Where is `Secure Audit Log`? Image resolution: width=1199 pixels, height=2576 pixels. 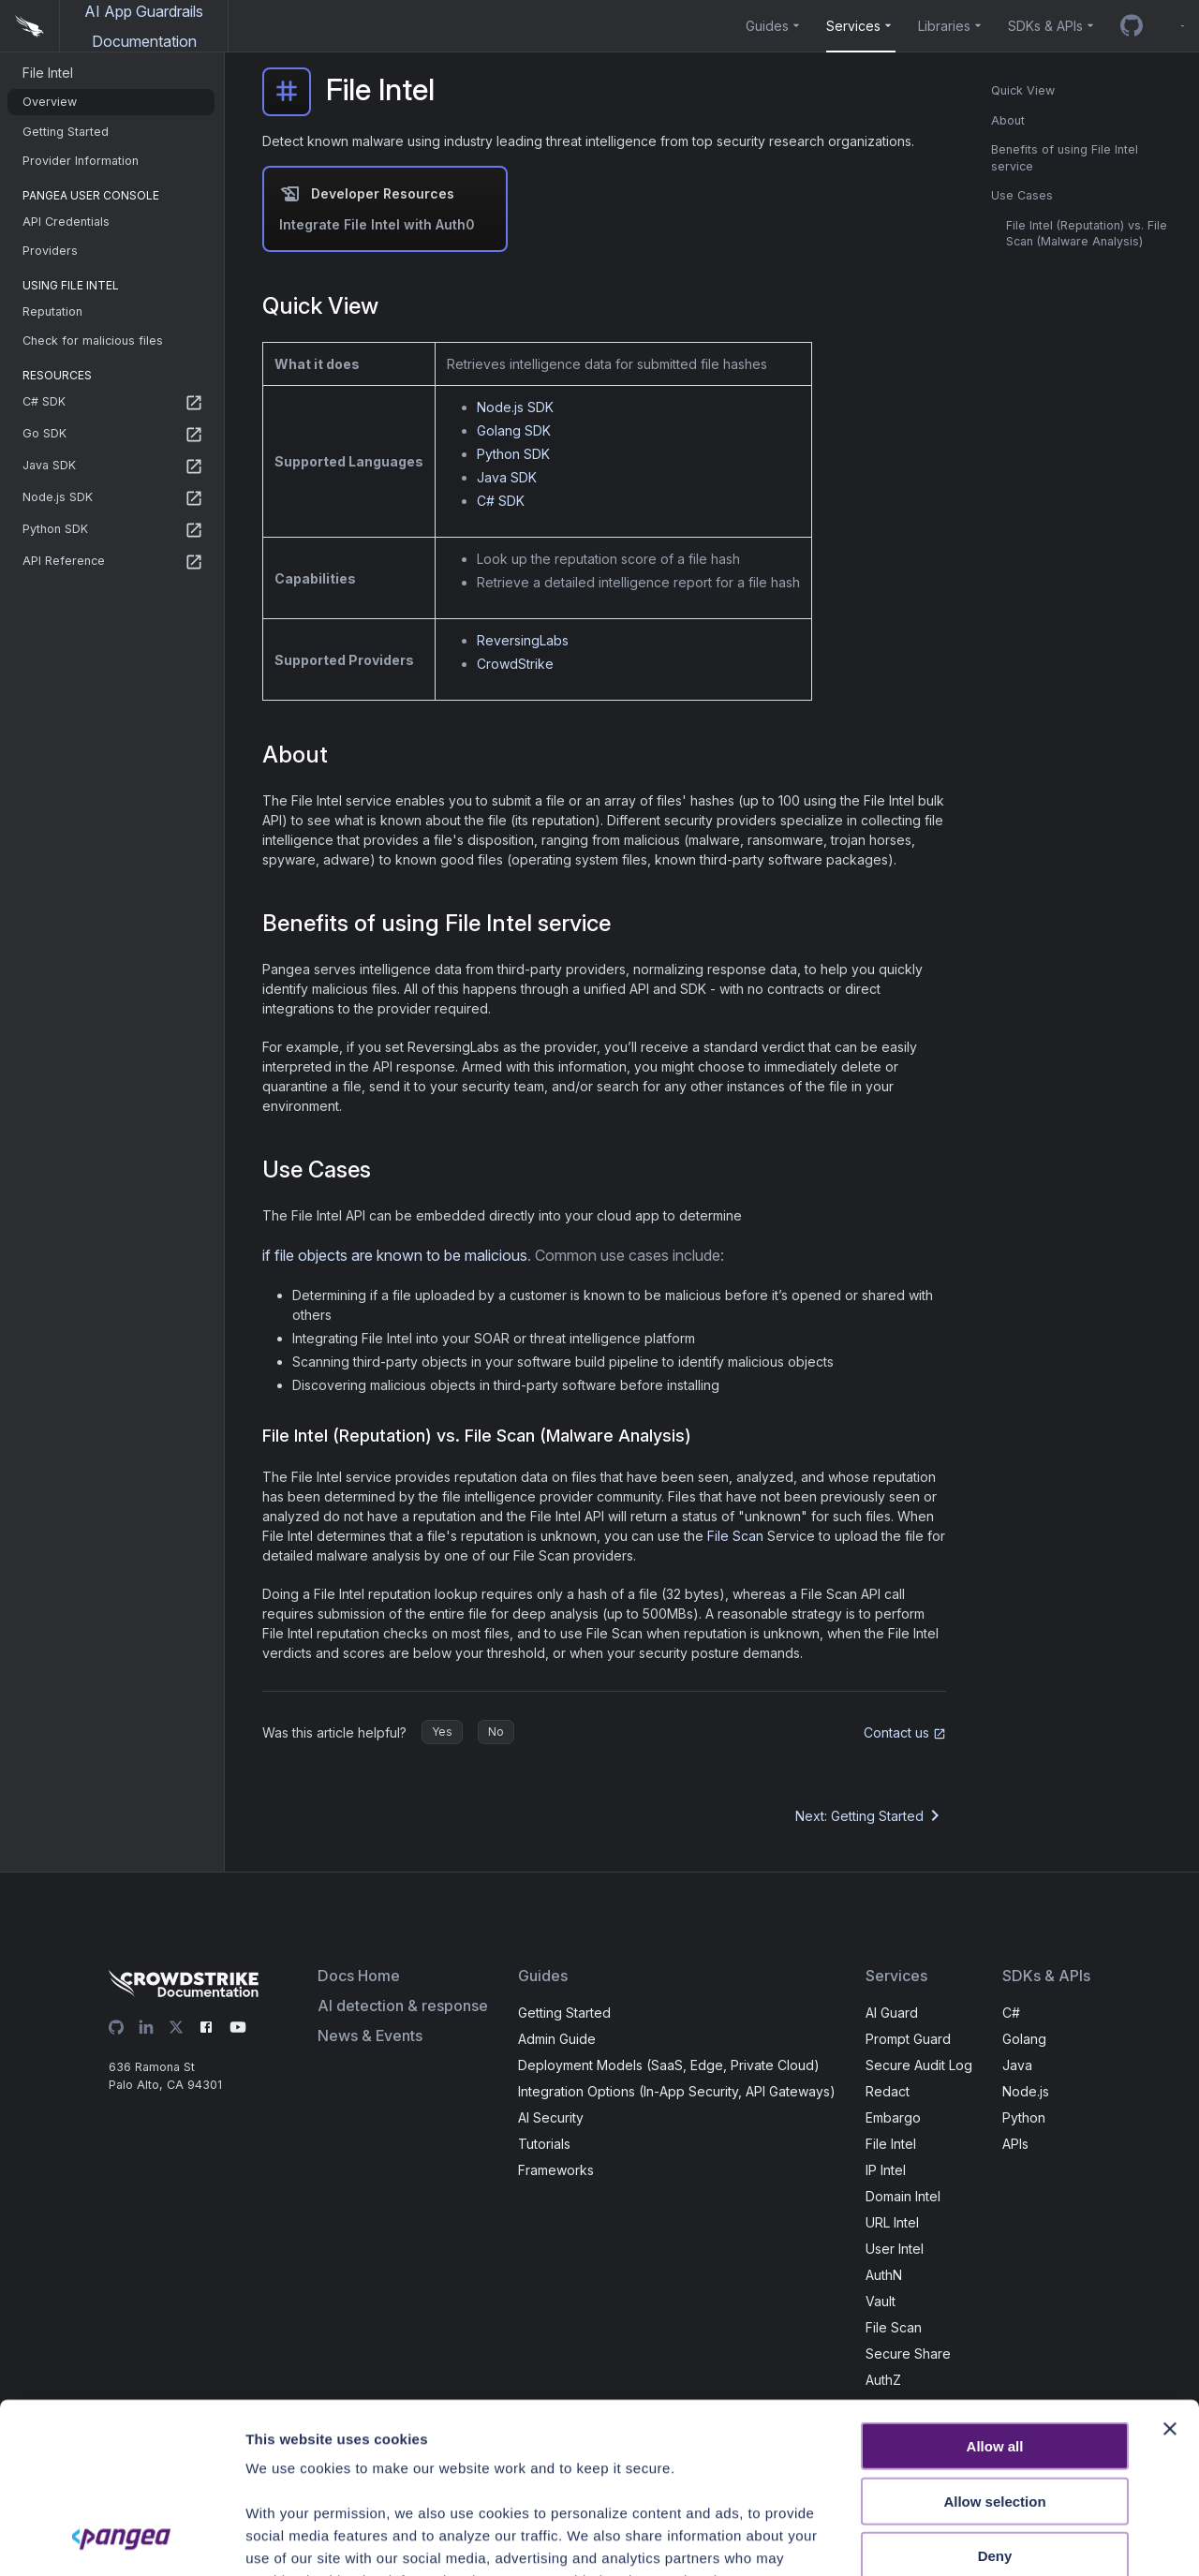
Secure Audit Log is located at coordinates (919, 2065).